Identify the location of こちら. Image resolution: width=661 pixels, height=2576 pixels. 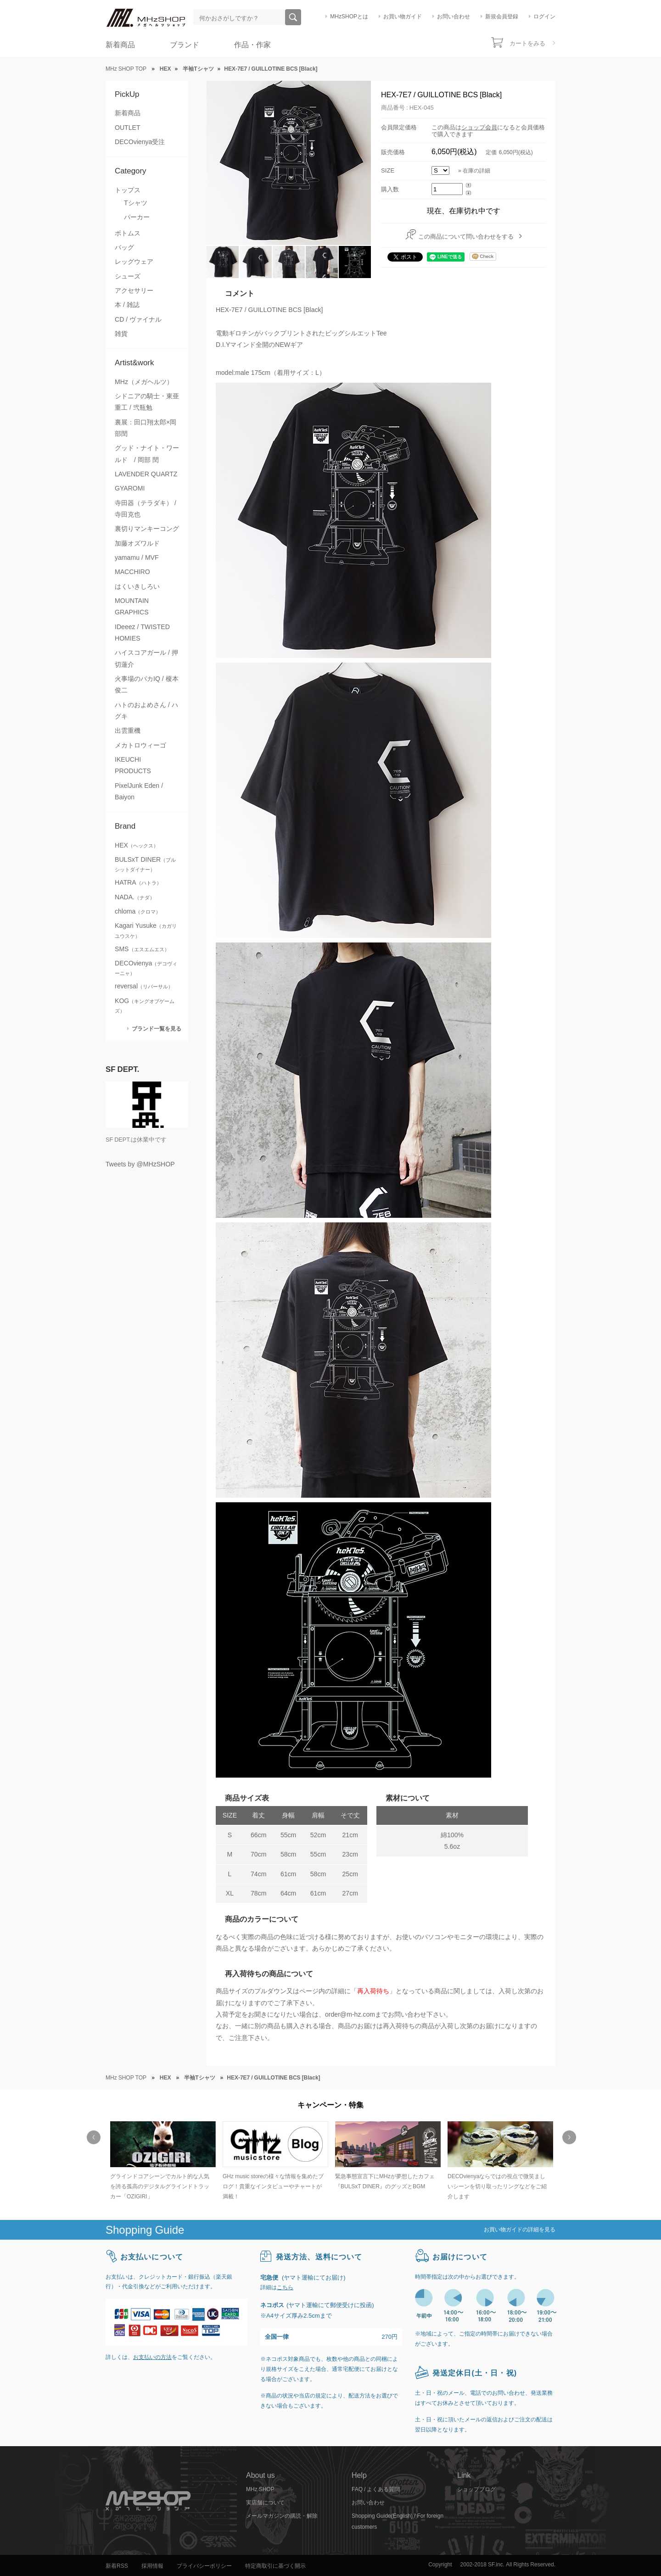
(285, 2287).